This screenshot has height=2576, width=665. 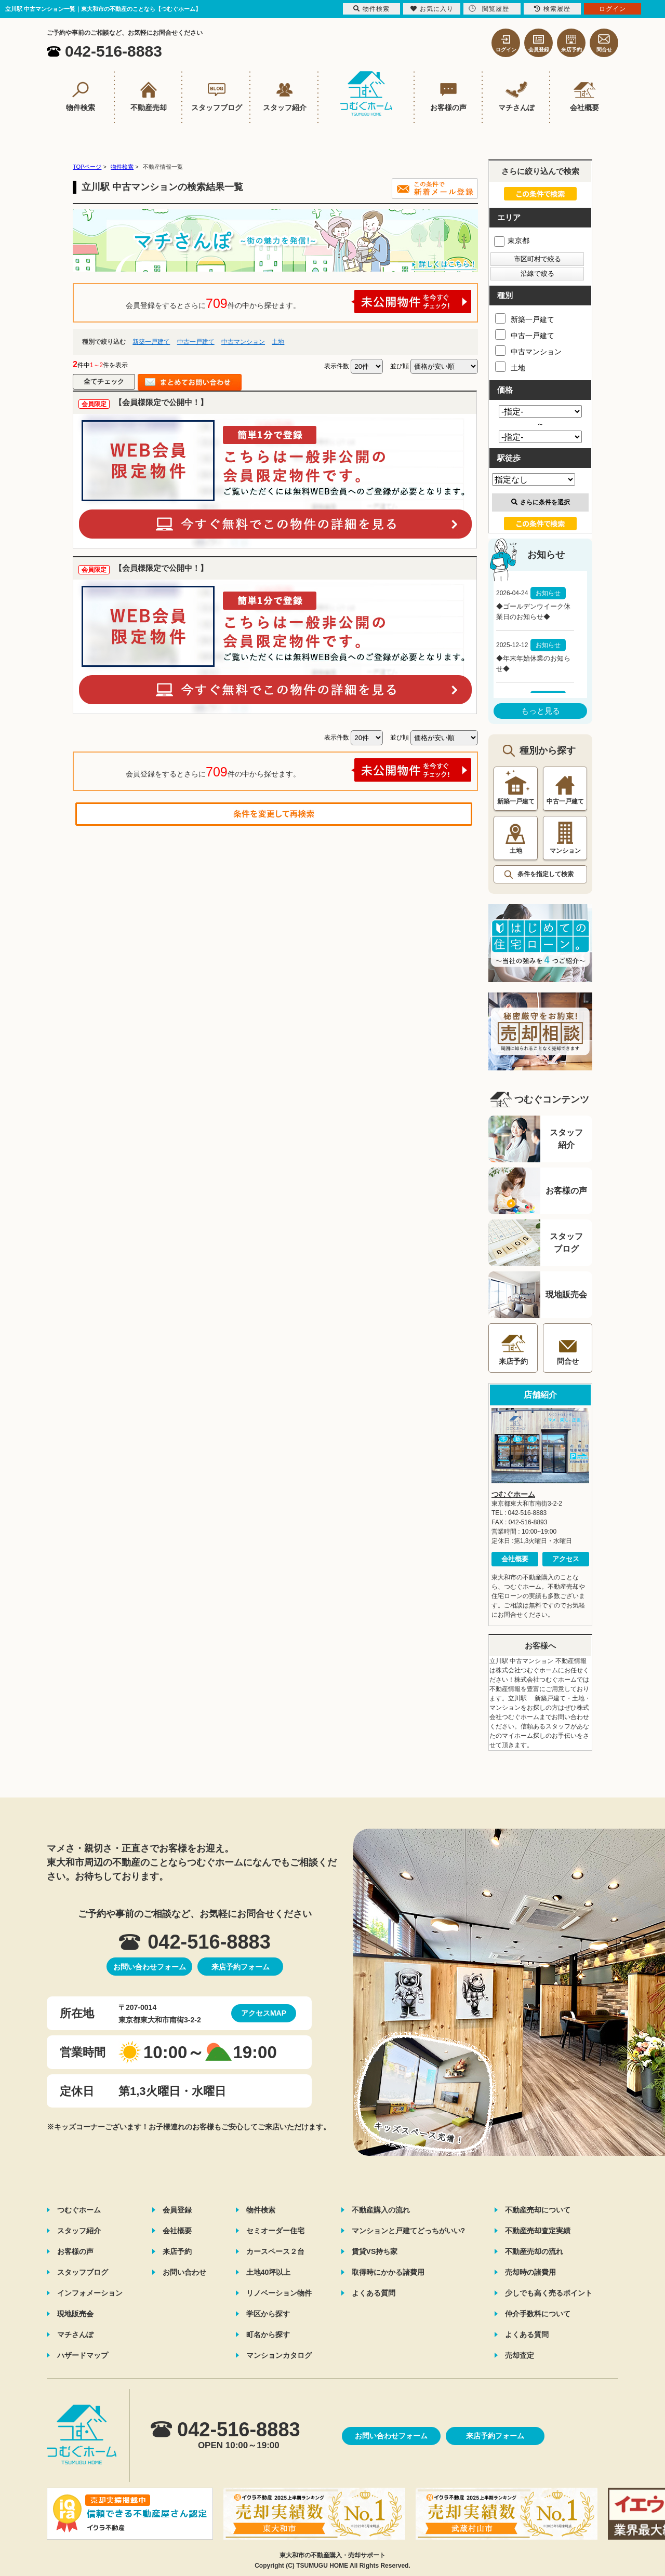 What do you see at coordinates (263, 2013) in the screenshot?
I see `アクセスMAP` at bounding box center [263, 2013].